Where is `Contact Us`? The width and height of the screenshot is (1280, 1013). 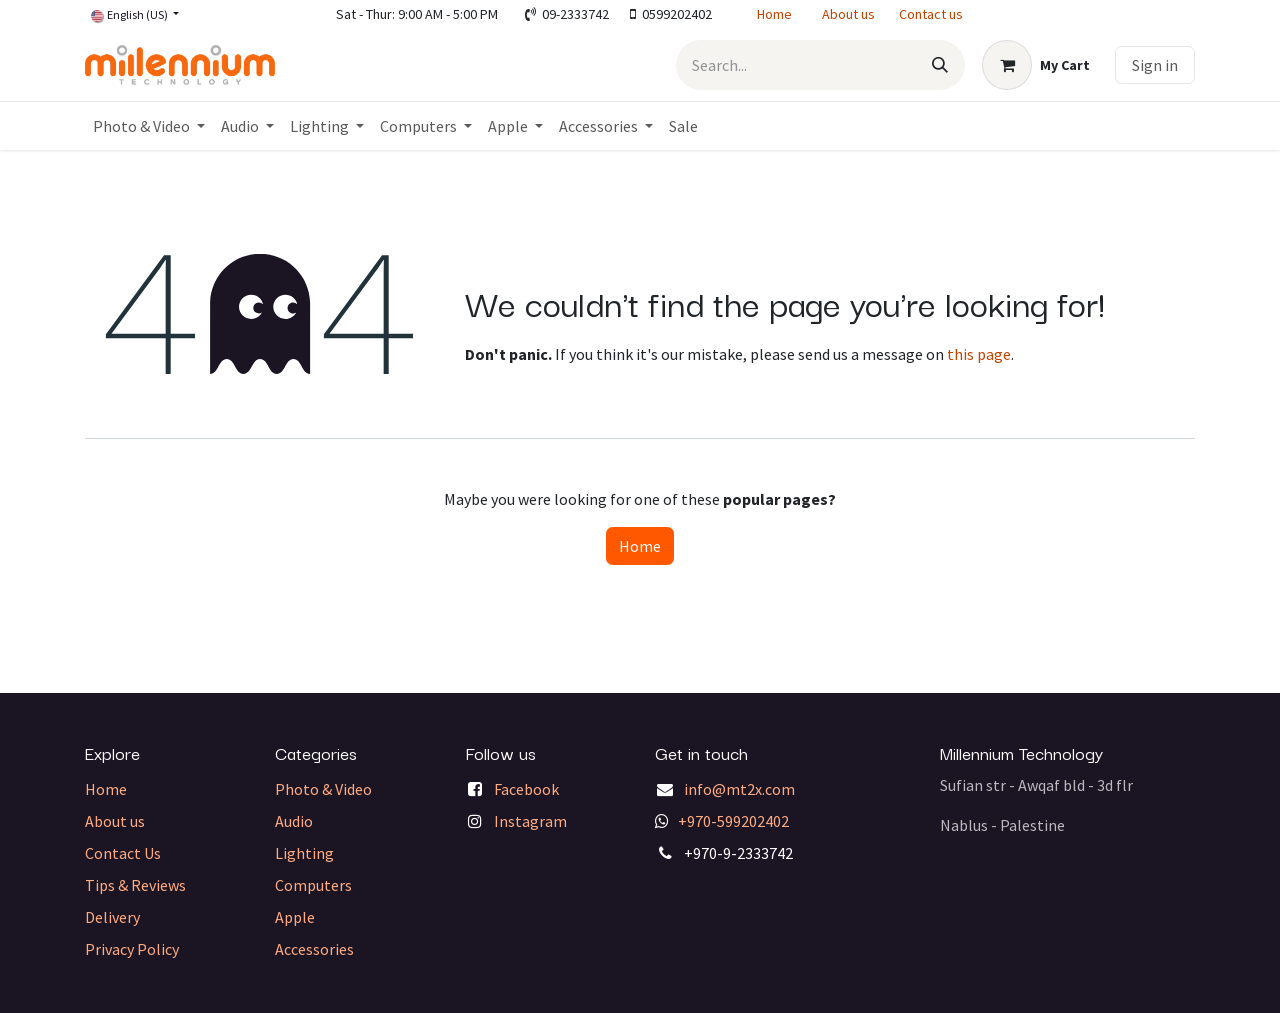 Contact Us is located at coordinates (123, 853).